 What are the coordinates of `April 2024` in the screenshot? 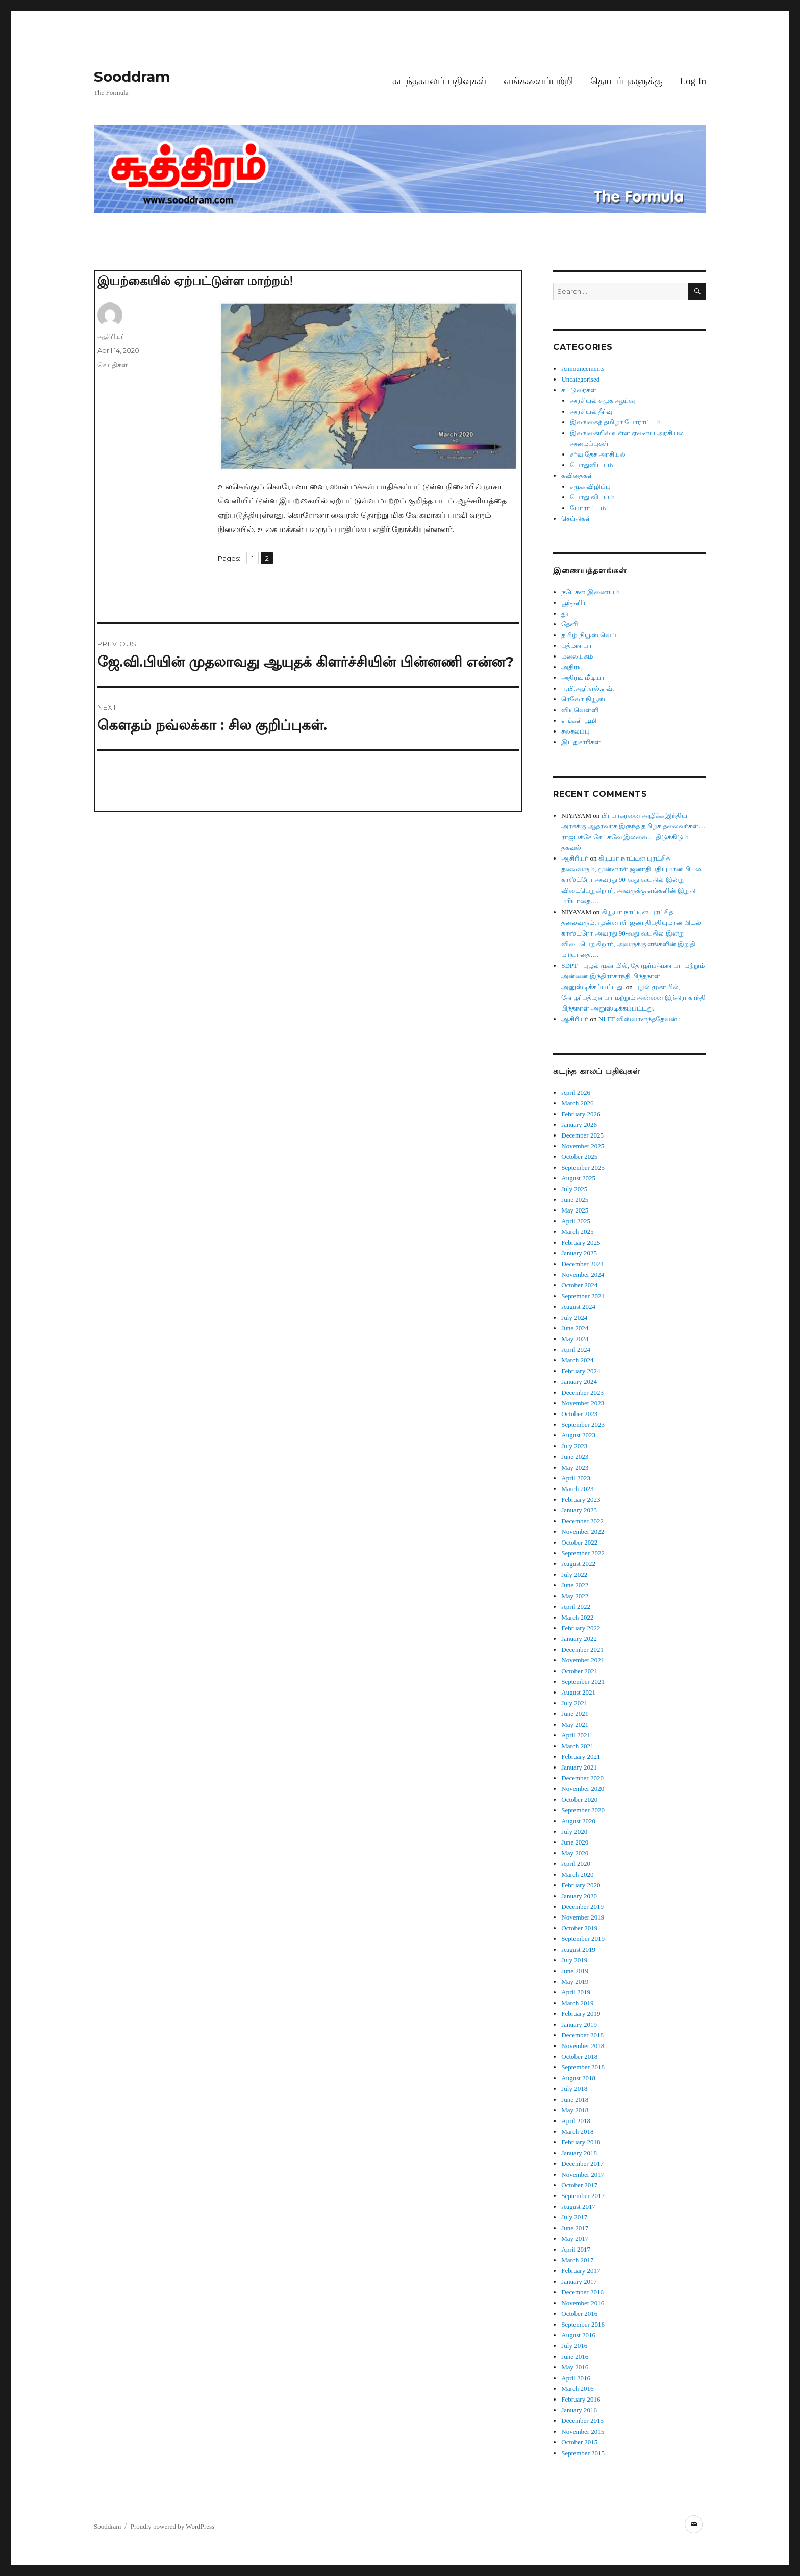 It's located at (575, 1349).